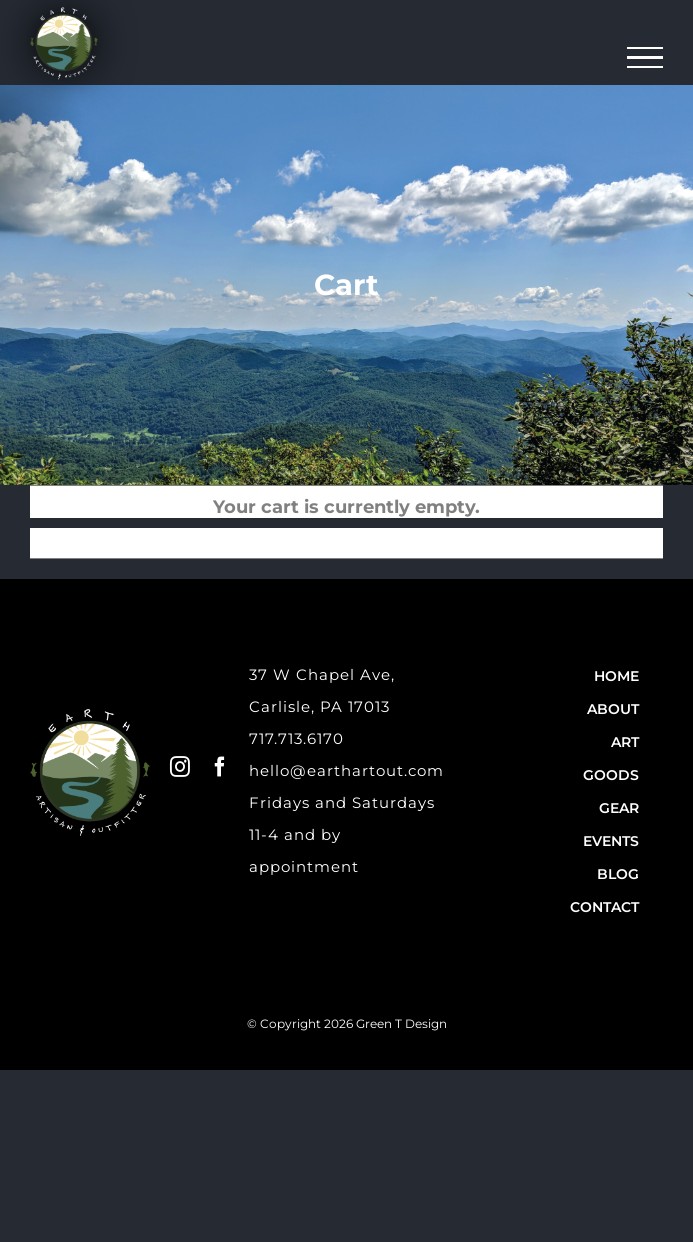 This screenshot has height=1242, width=693. What do you see at coordinates (618, 874) in the screenshot?
I see `Blog` at bounding box center [618, 874].